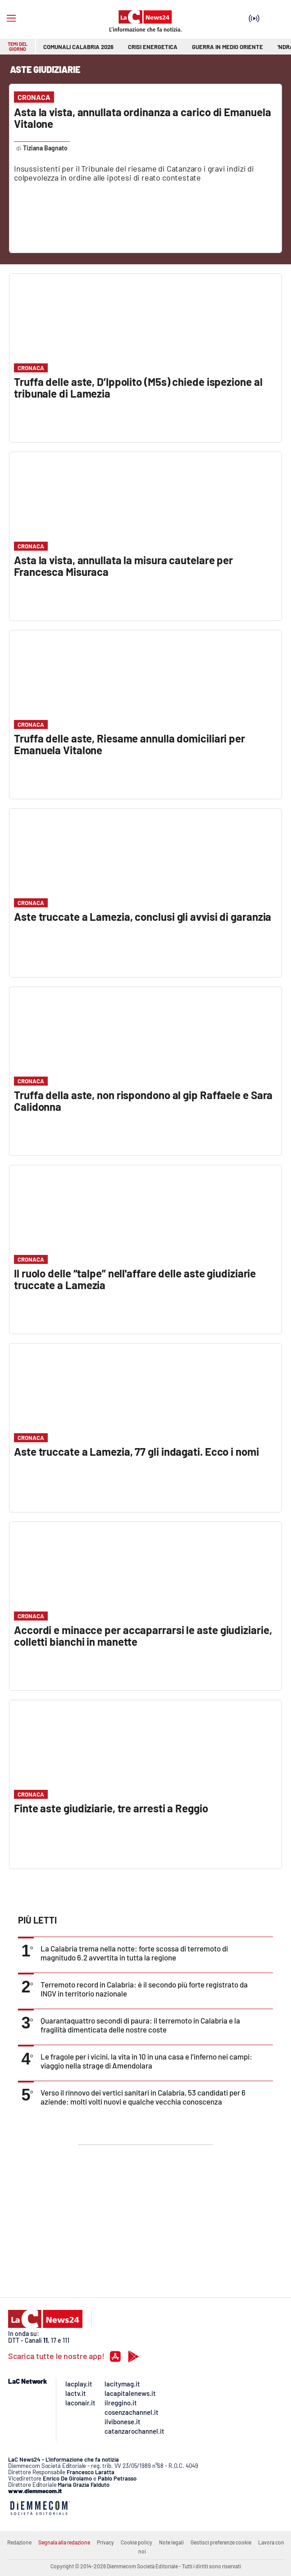 This screenshot has height=2576, width=291. What do you see at coordinates (19, 2542) in the screenshot?
I see `Redazione` at bounding box center [19, 2542].